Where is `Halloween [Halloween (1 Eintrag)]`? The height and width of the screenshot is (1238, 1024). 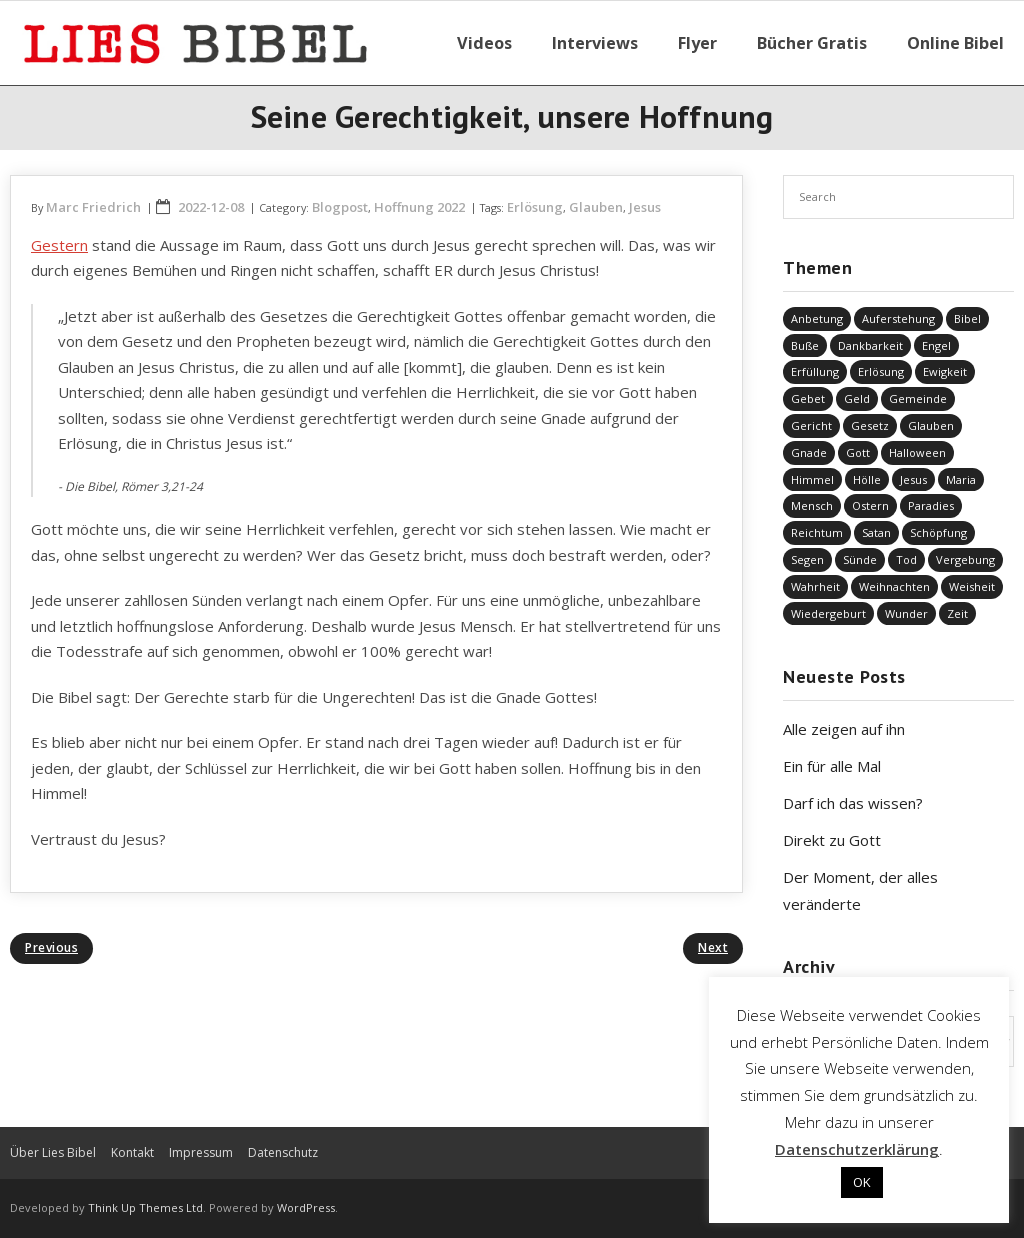
Halloween [Halloween (1 Eintrag)] is located at coordinates (917, 452).